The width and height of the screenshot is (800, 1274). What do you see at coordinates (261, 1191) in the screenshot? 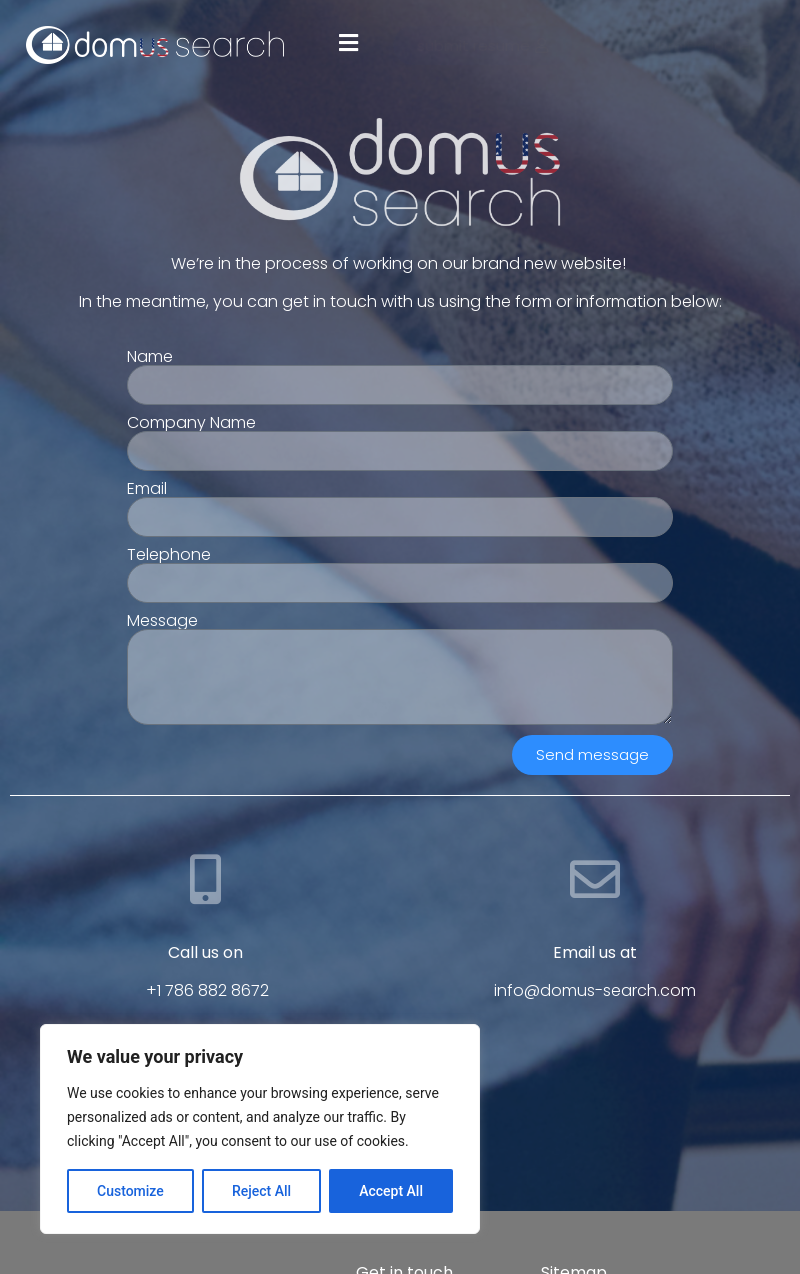
I see `Reject All` at bounding box center [261, 1191].